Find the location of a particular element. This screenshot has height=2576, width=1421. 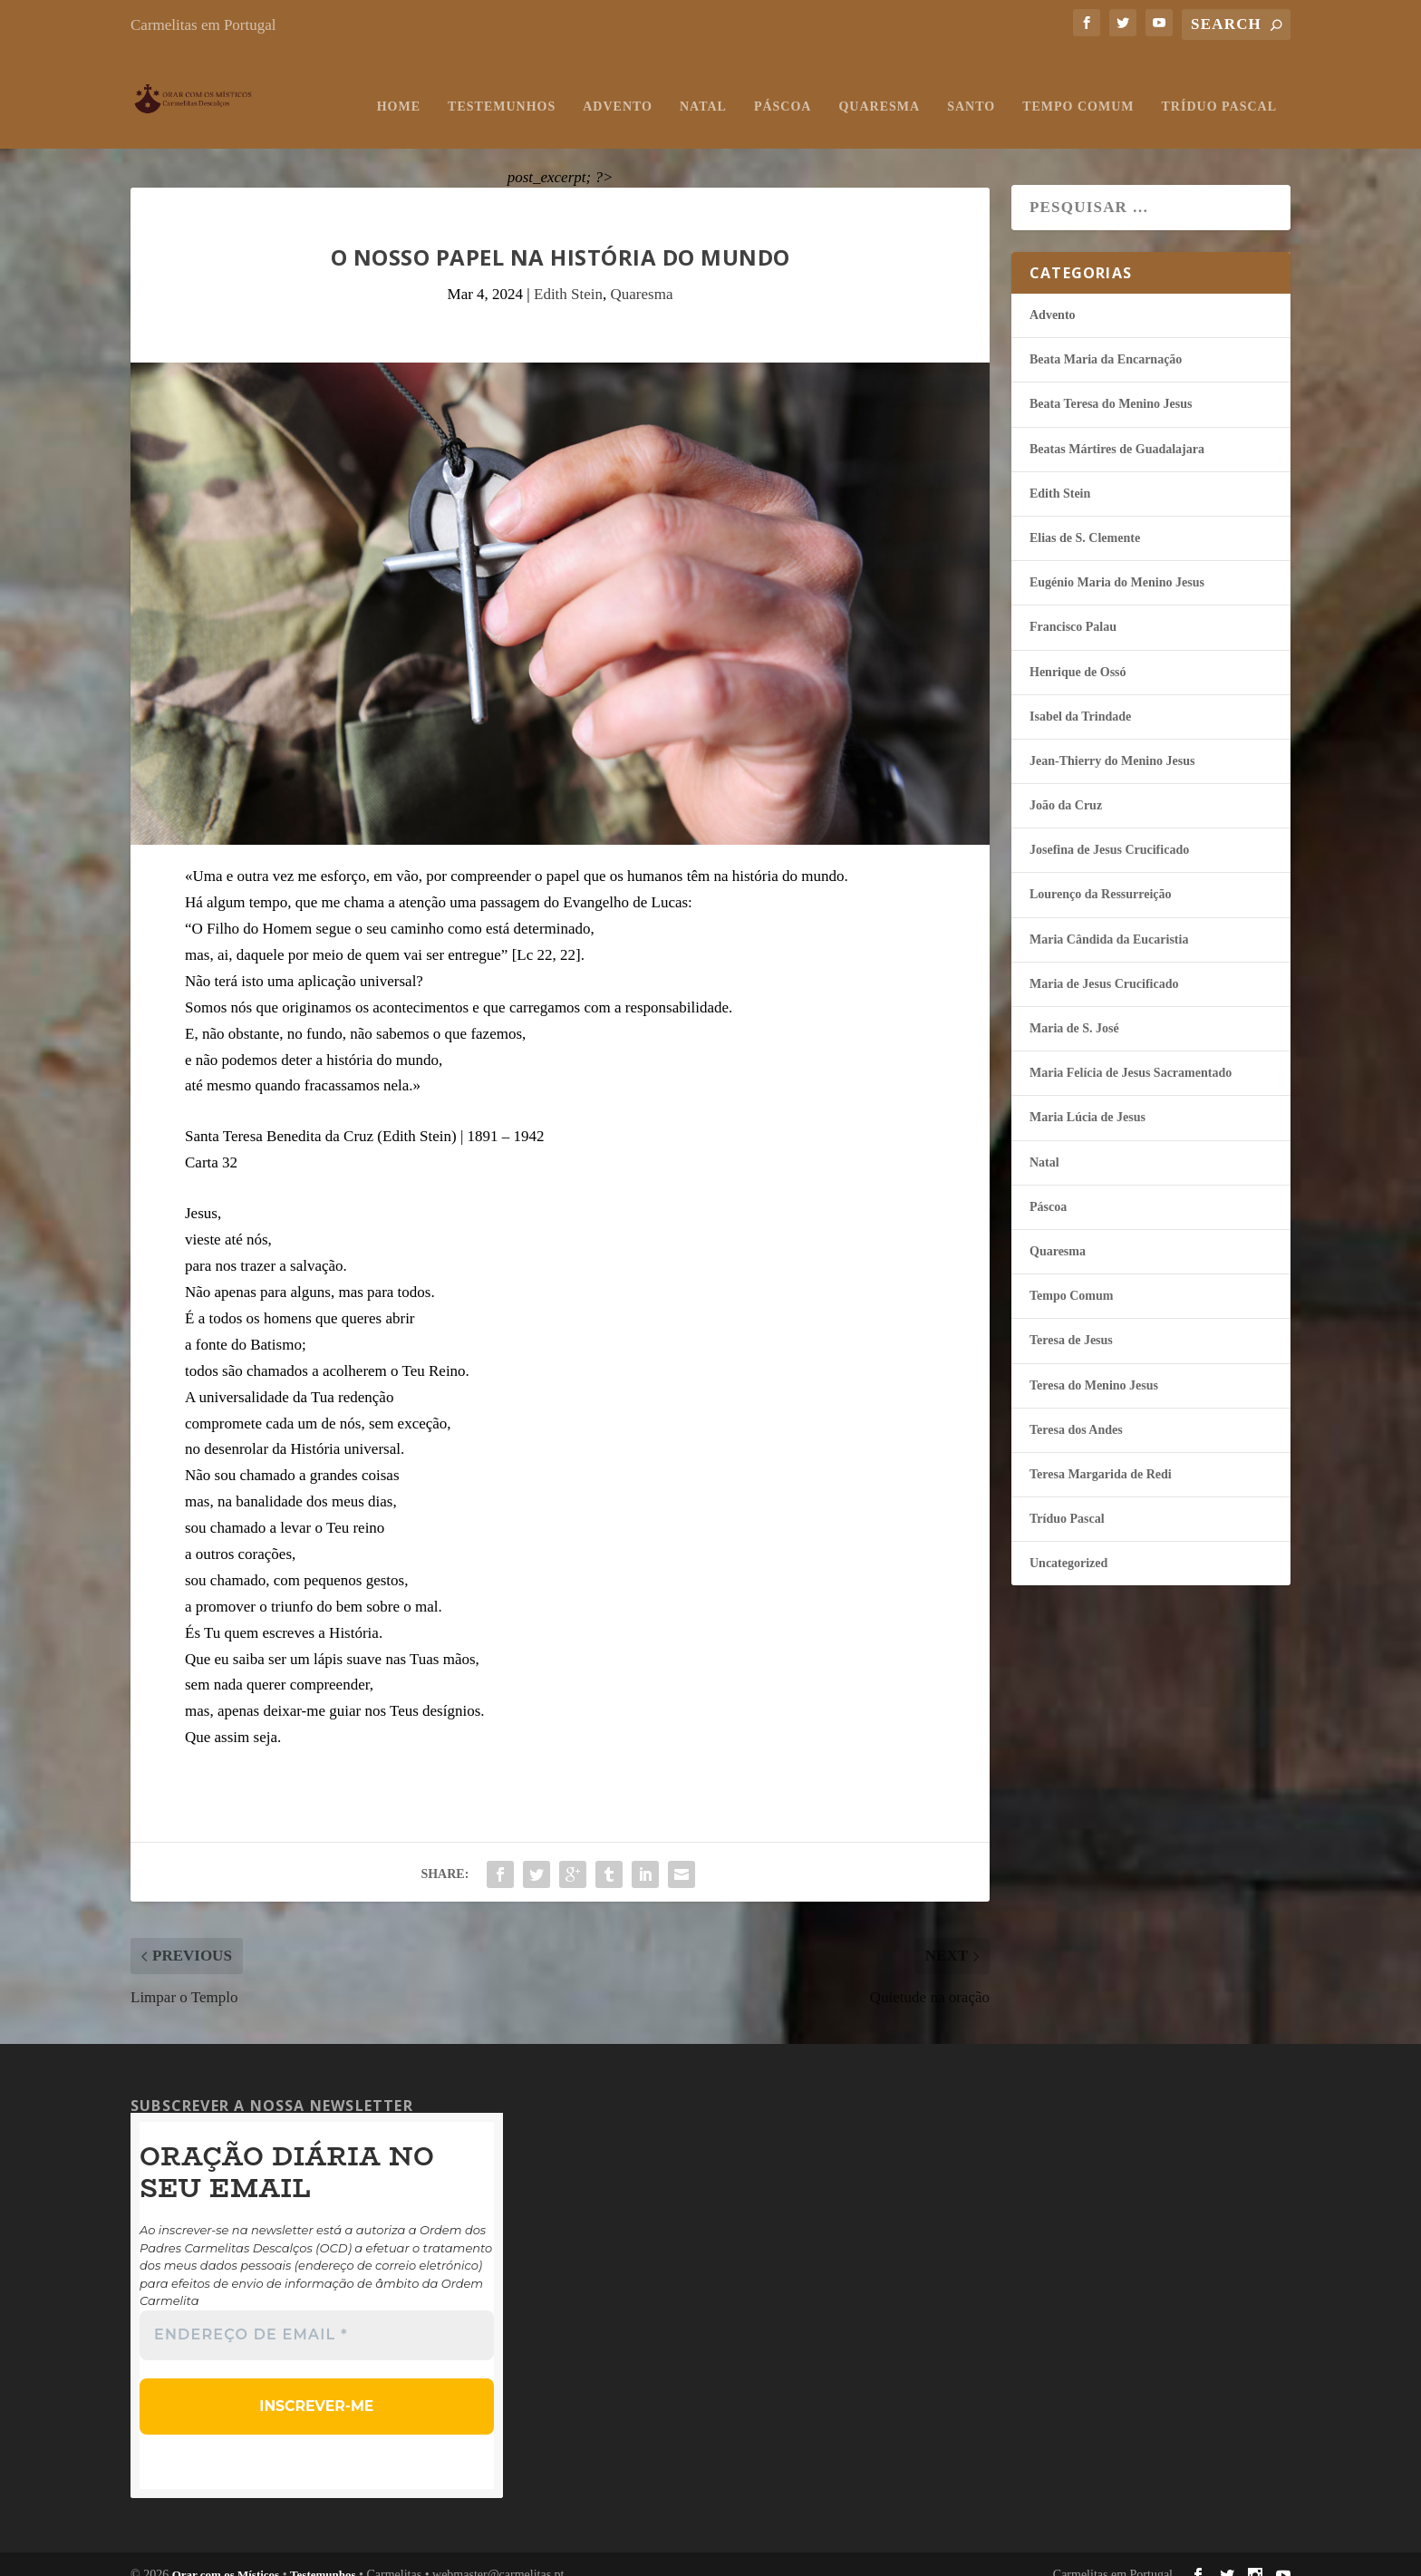

Orar com os Místicos is located at coordinates (226, 2554).